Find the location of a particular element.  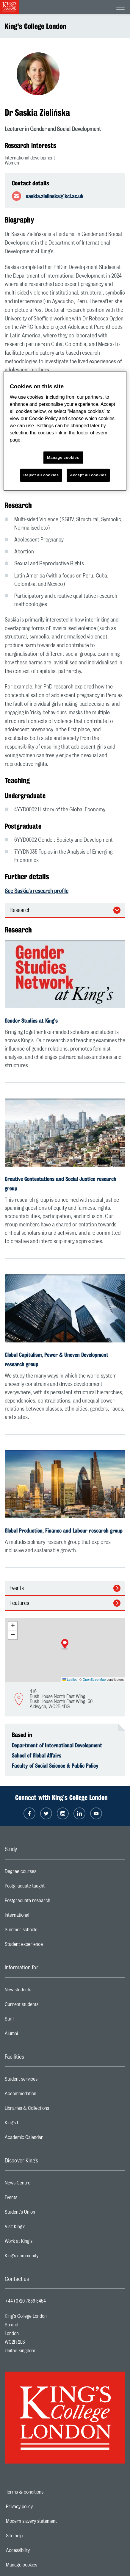

[region] is located at coordinates (65, 431).